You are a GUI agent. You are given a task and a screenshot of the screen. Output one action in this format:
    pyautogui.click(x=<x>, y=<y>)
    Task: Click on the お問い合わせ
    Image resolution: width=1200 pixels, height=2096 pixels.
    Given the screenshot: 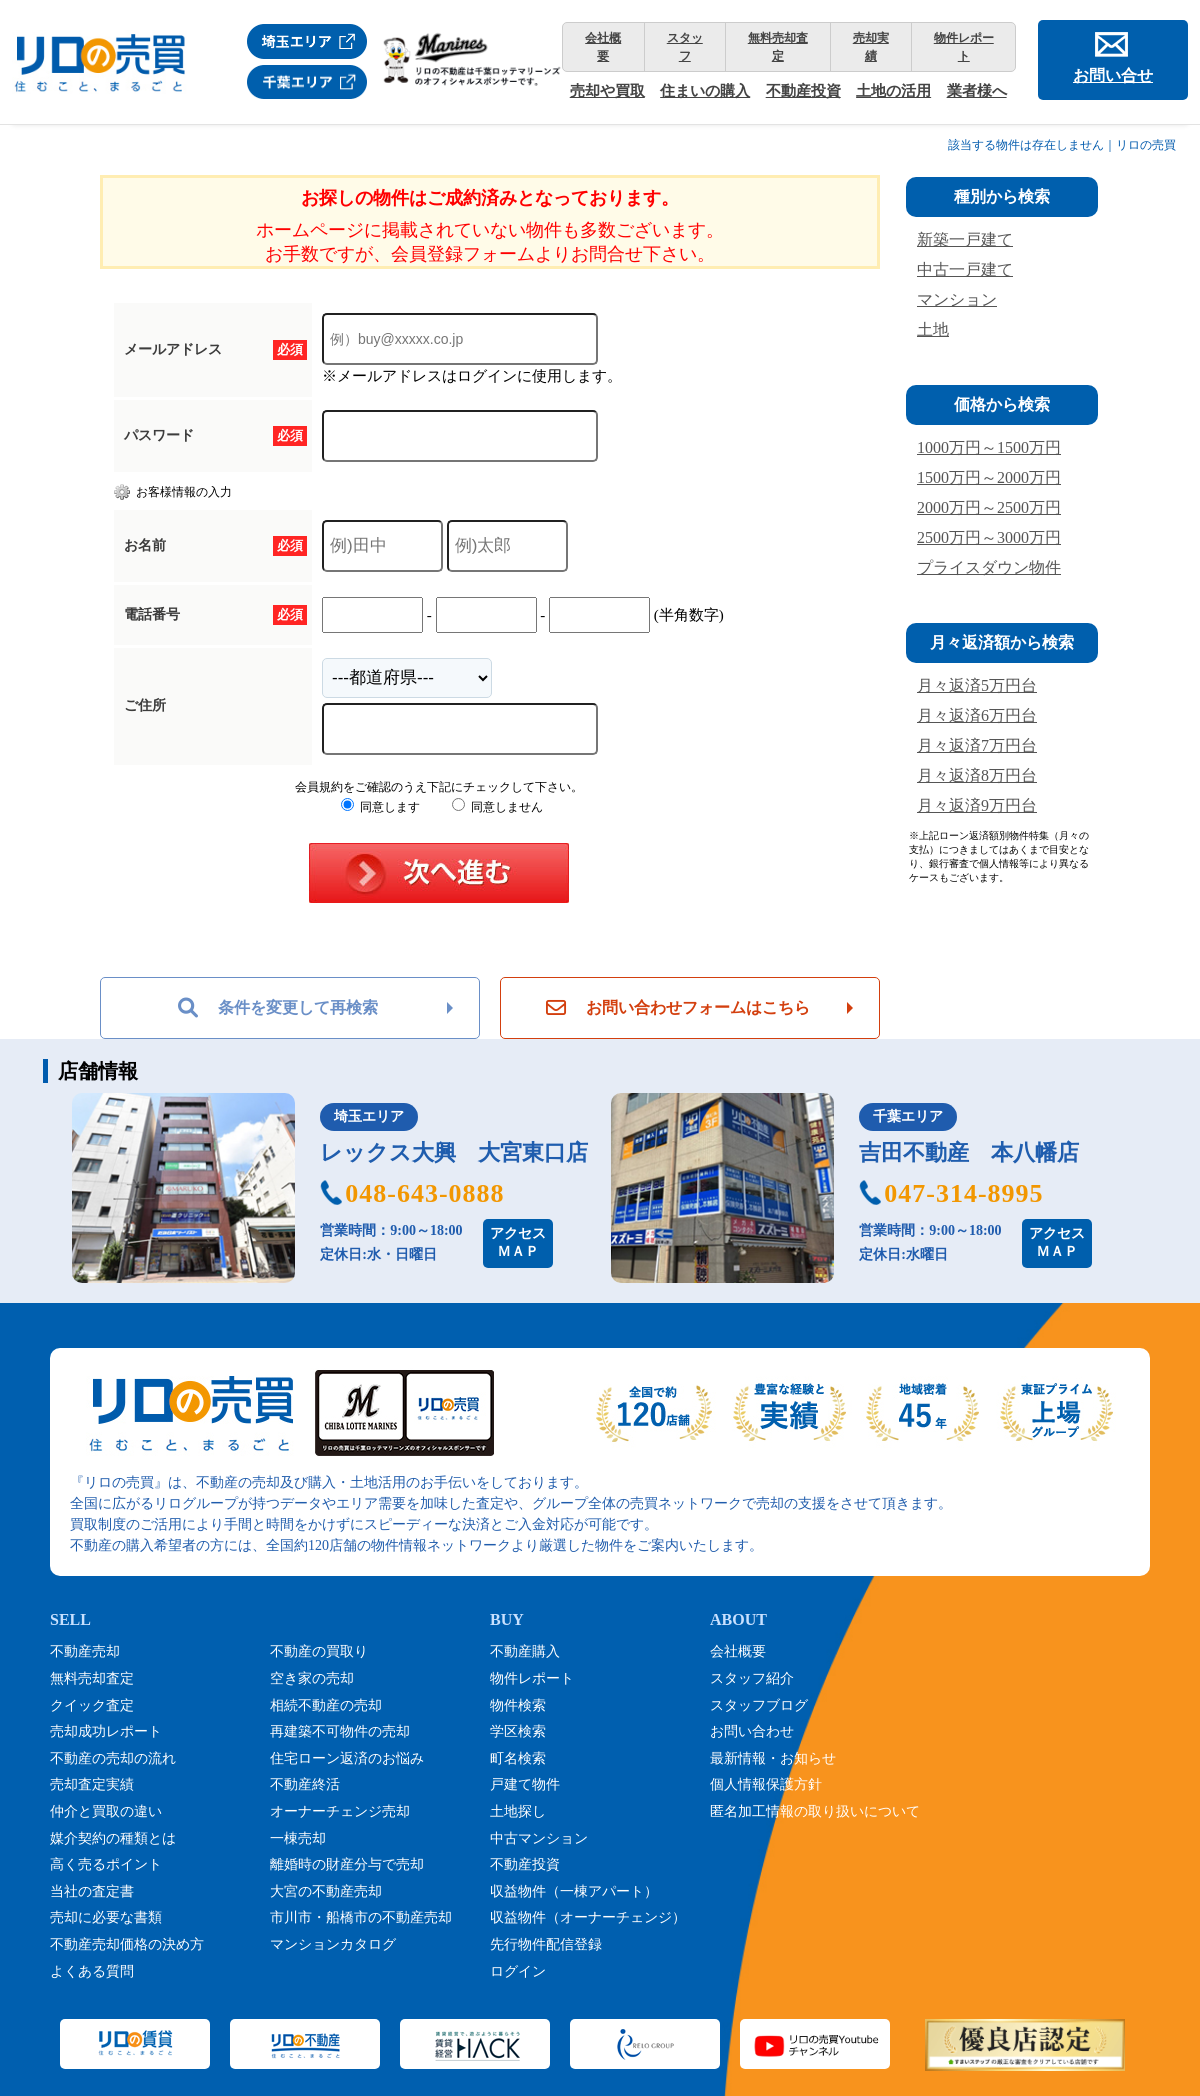 What is the action you would take?
    pyautogui.click(x=752, y=1731)
    